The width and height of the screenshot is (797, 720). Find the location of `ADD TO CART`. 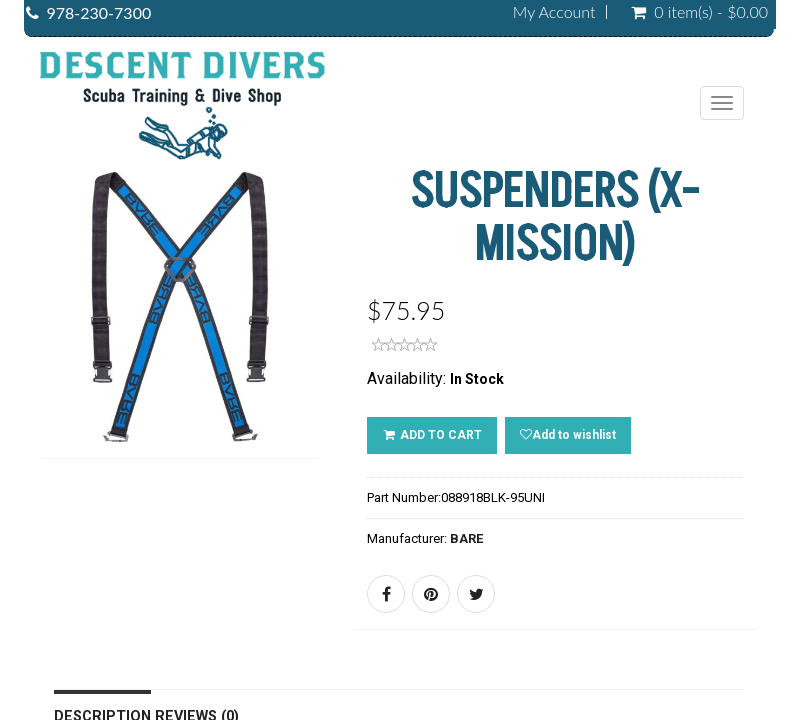

ADD TO CART is located at coordinates (432, 435).